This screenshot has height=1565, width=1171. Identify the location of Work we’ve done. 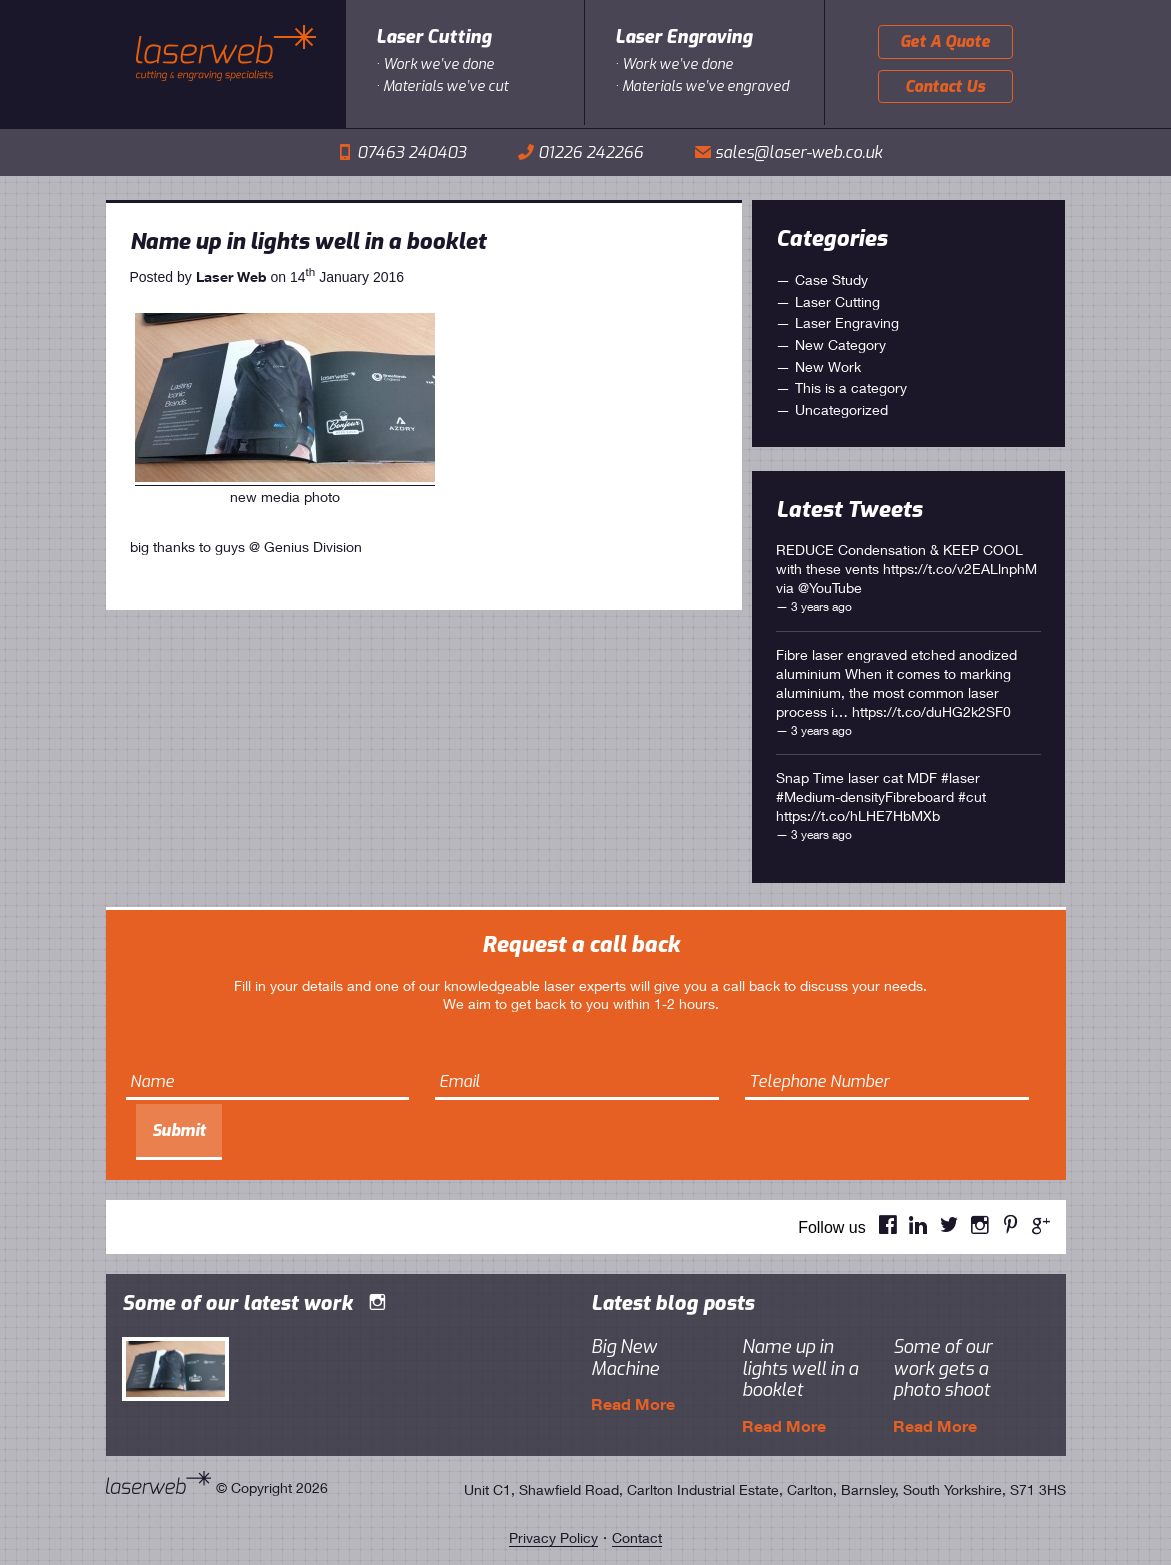
(438, 64).